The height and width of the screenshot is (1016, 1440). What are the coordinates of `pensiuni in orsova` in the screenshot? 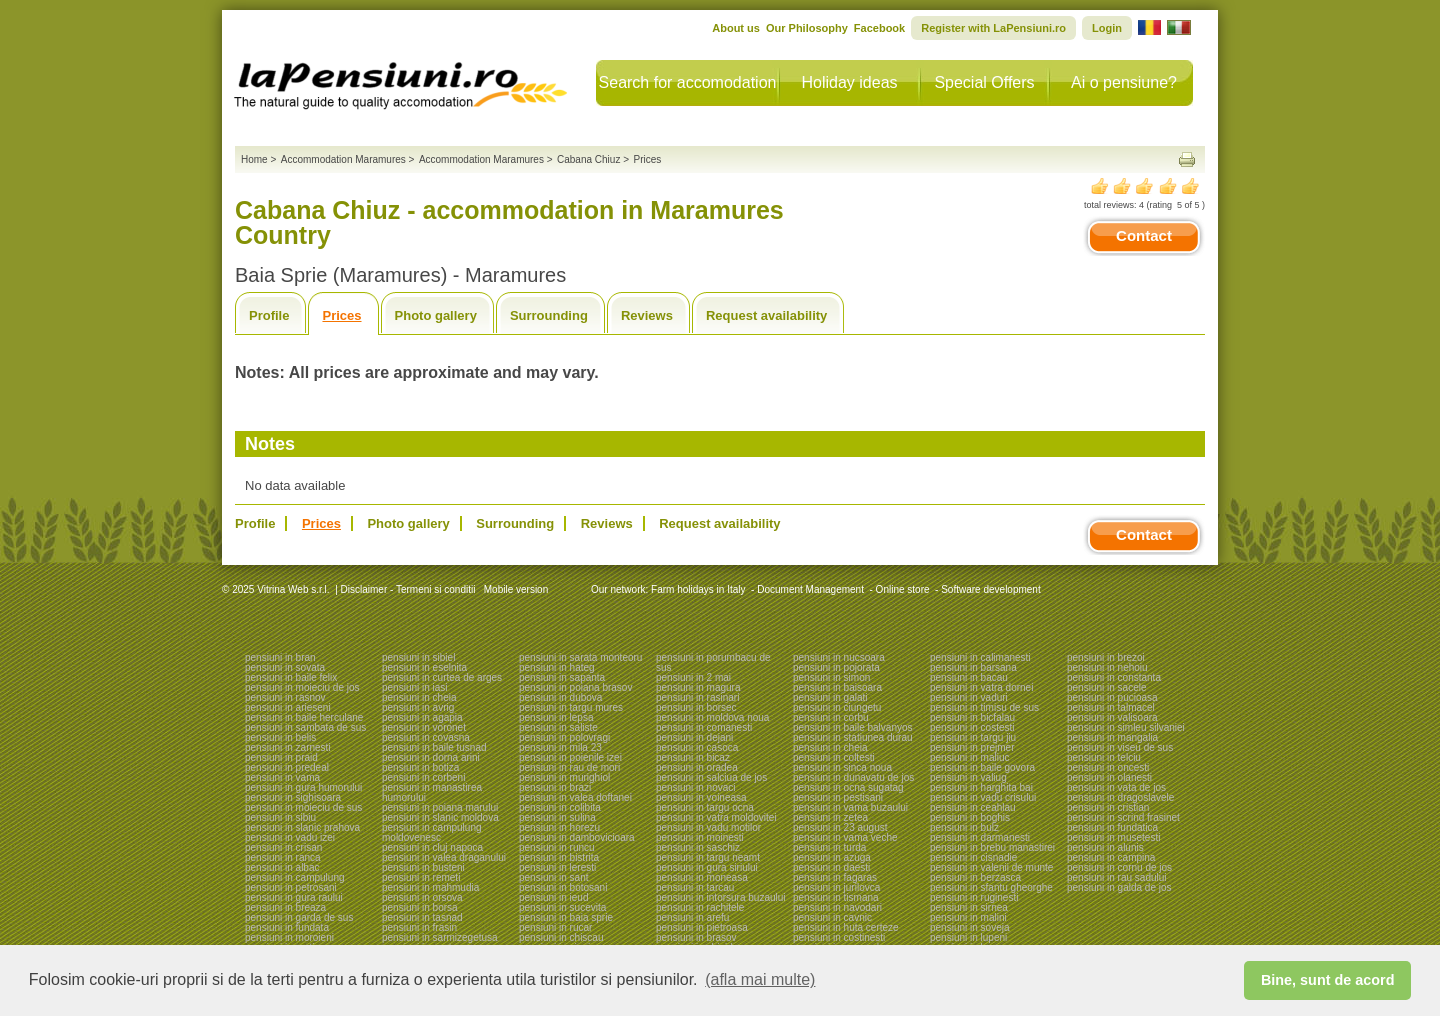 It's located at (422, 897).